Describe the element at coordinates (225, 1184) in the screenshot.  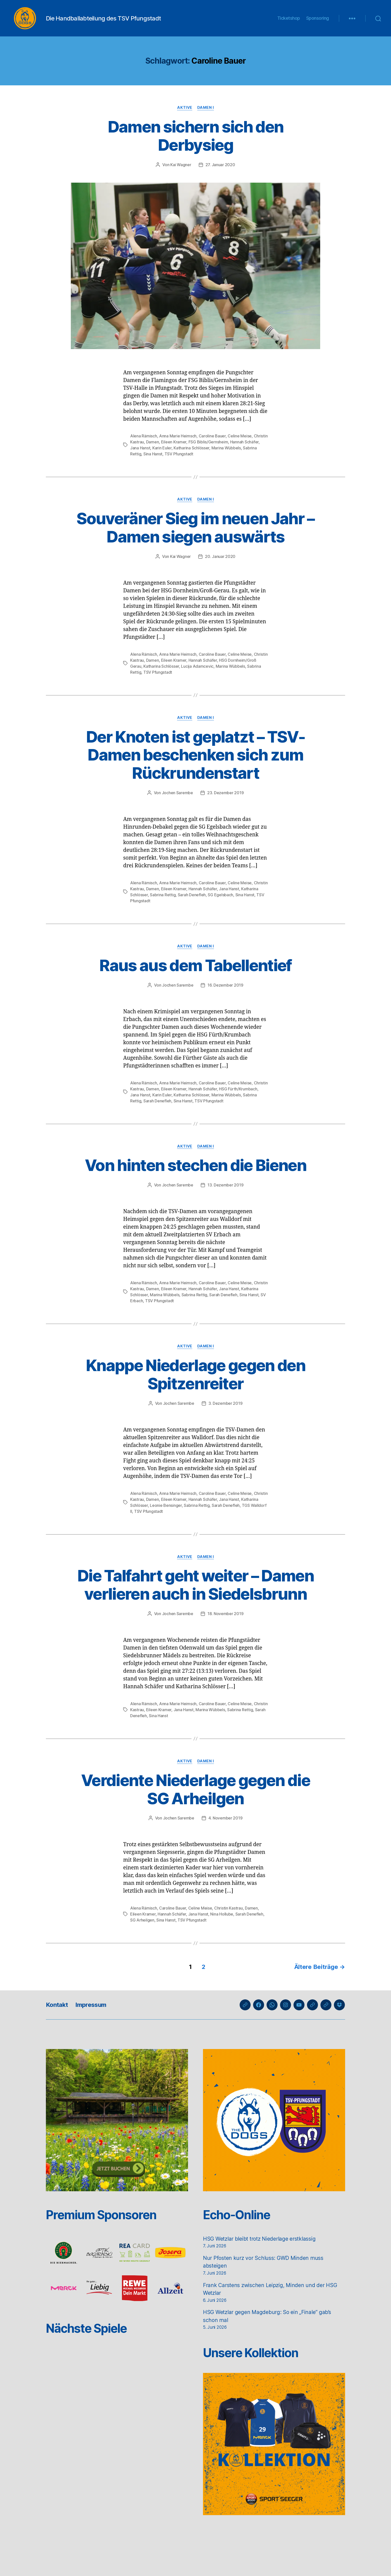
I see `13. Dezember 2019` at that location.